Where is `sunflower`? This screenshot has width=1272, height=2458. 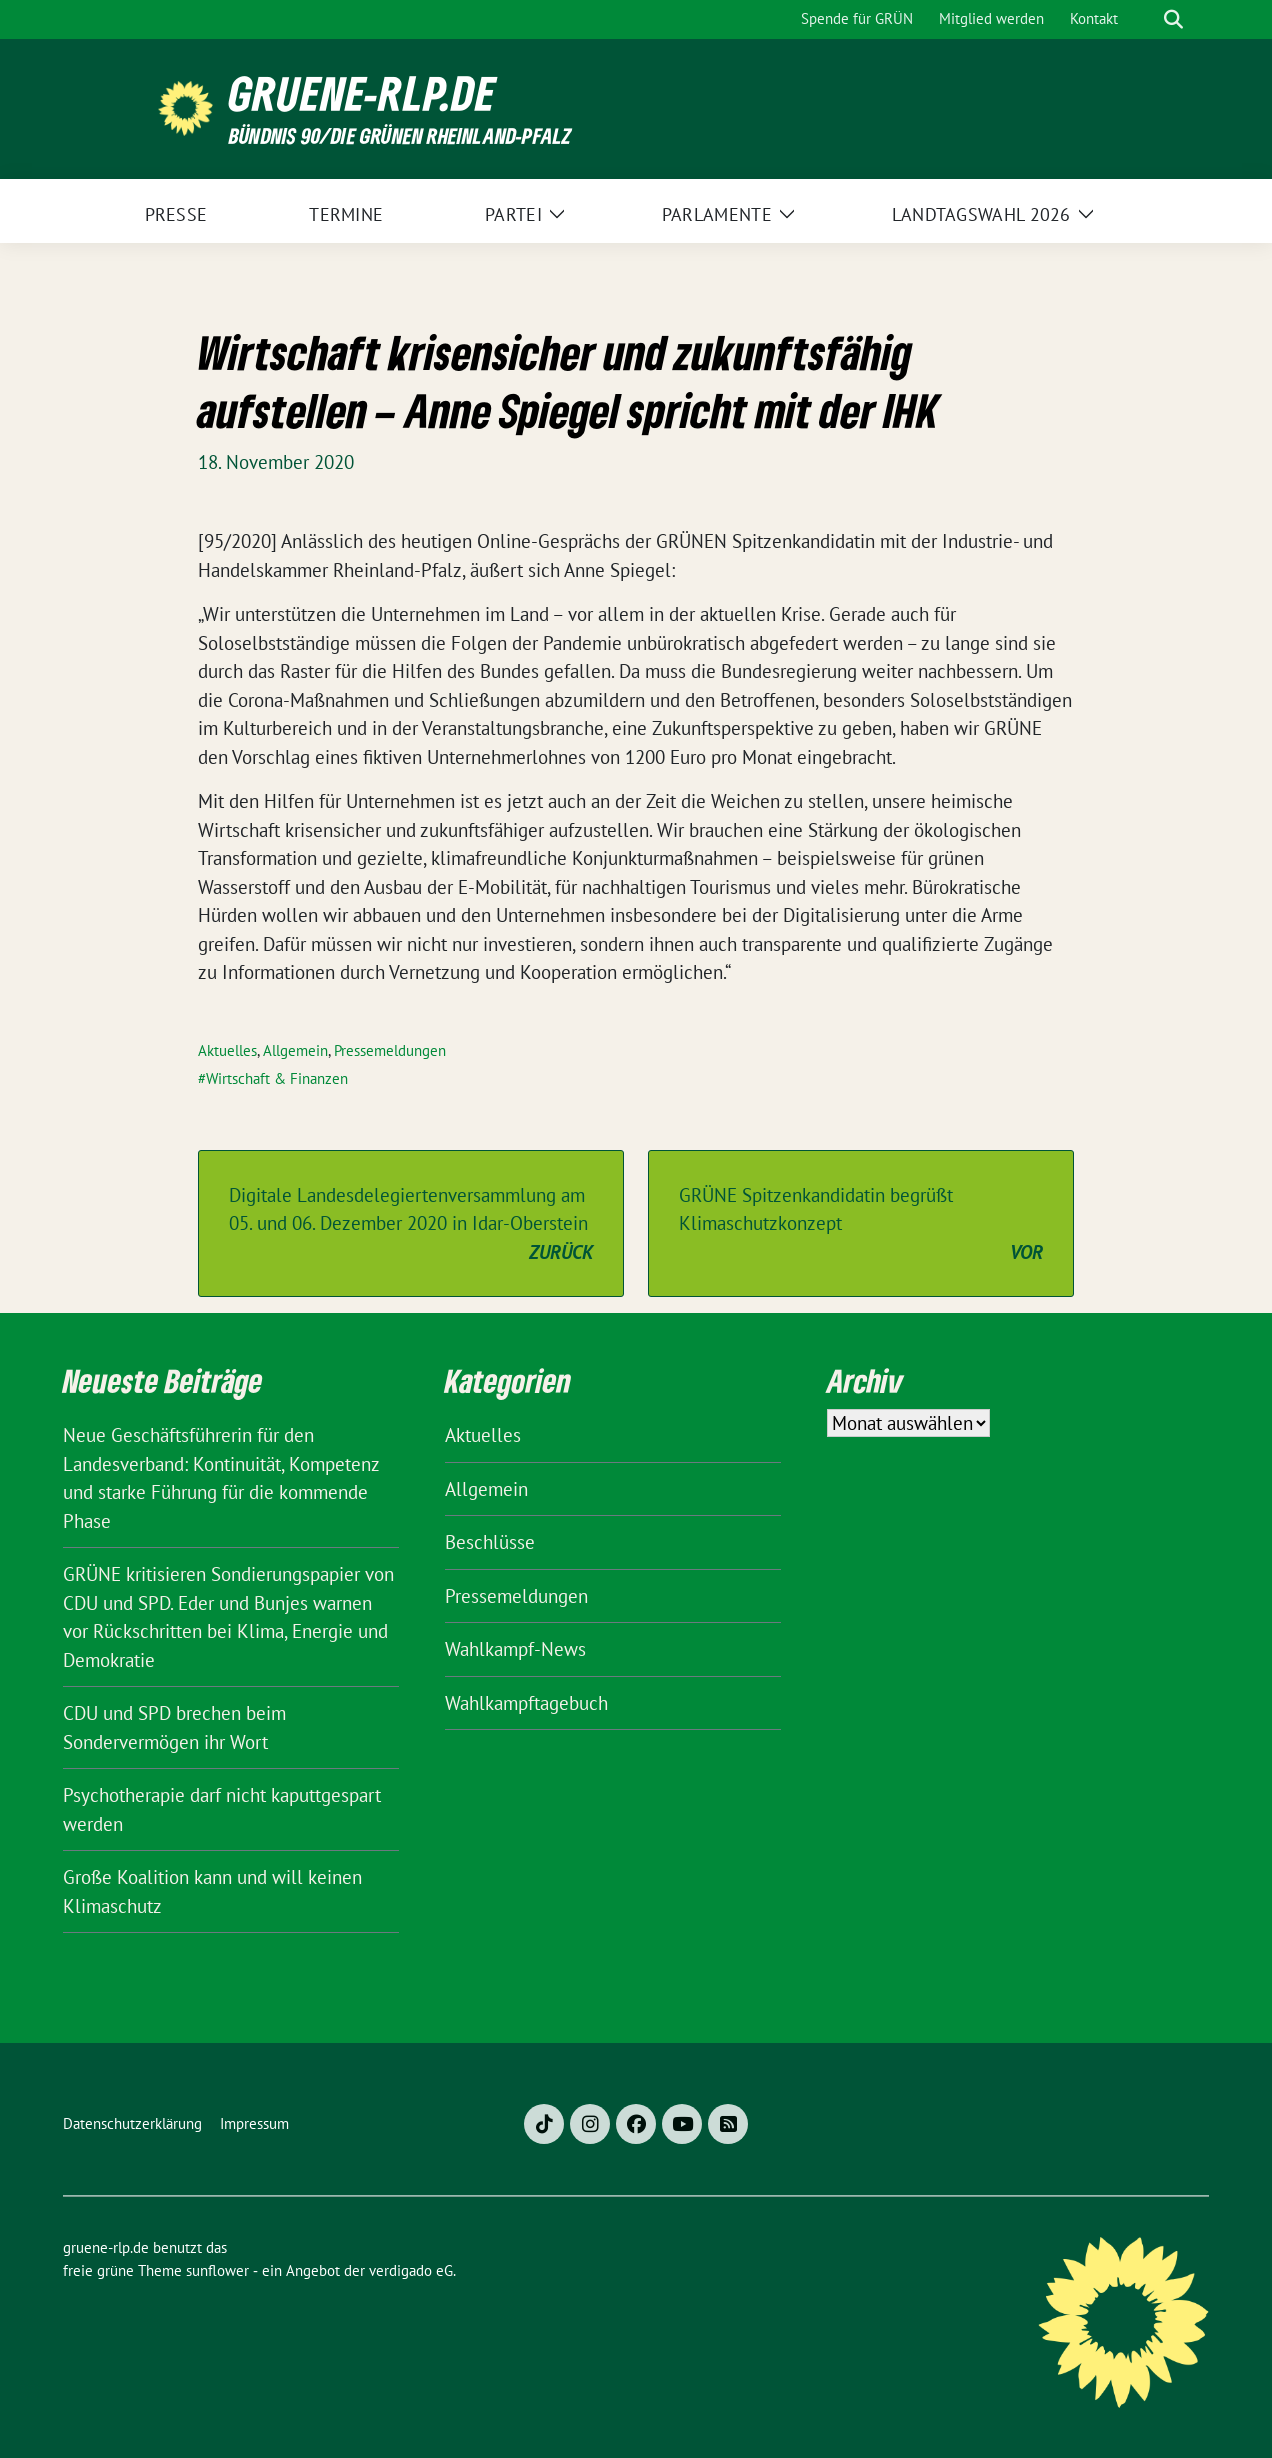 sunflower is located at coordinates (217, 2270).